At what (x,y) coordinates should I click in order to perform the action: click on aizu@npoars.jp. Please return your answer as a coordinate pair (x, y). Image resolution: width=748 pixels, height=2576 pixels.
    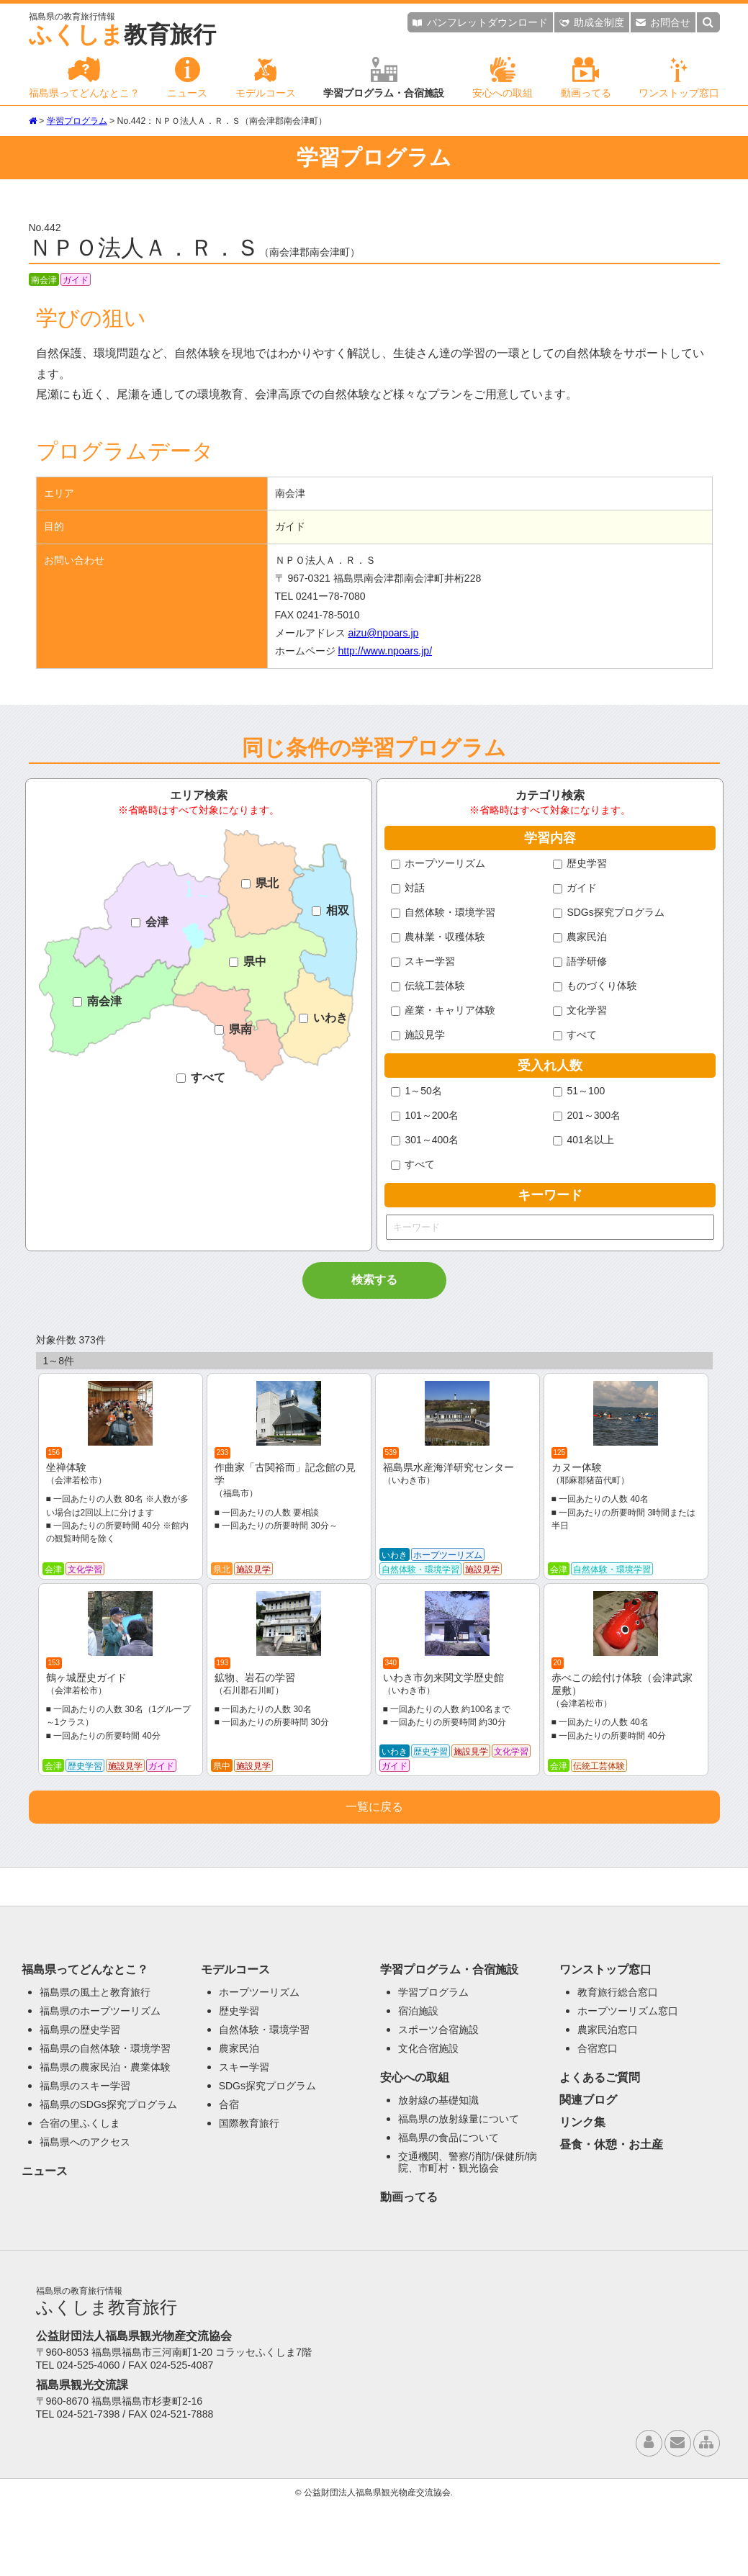
    Looking at the image, I should click on (383, 633).